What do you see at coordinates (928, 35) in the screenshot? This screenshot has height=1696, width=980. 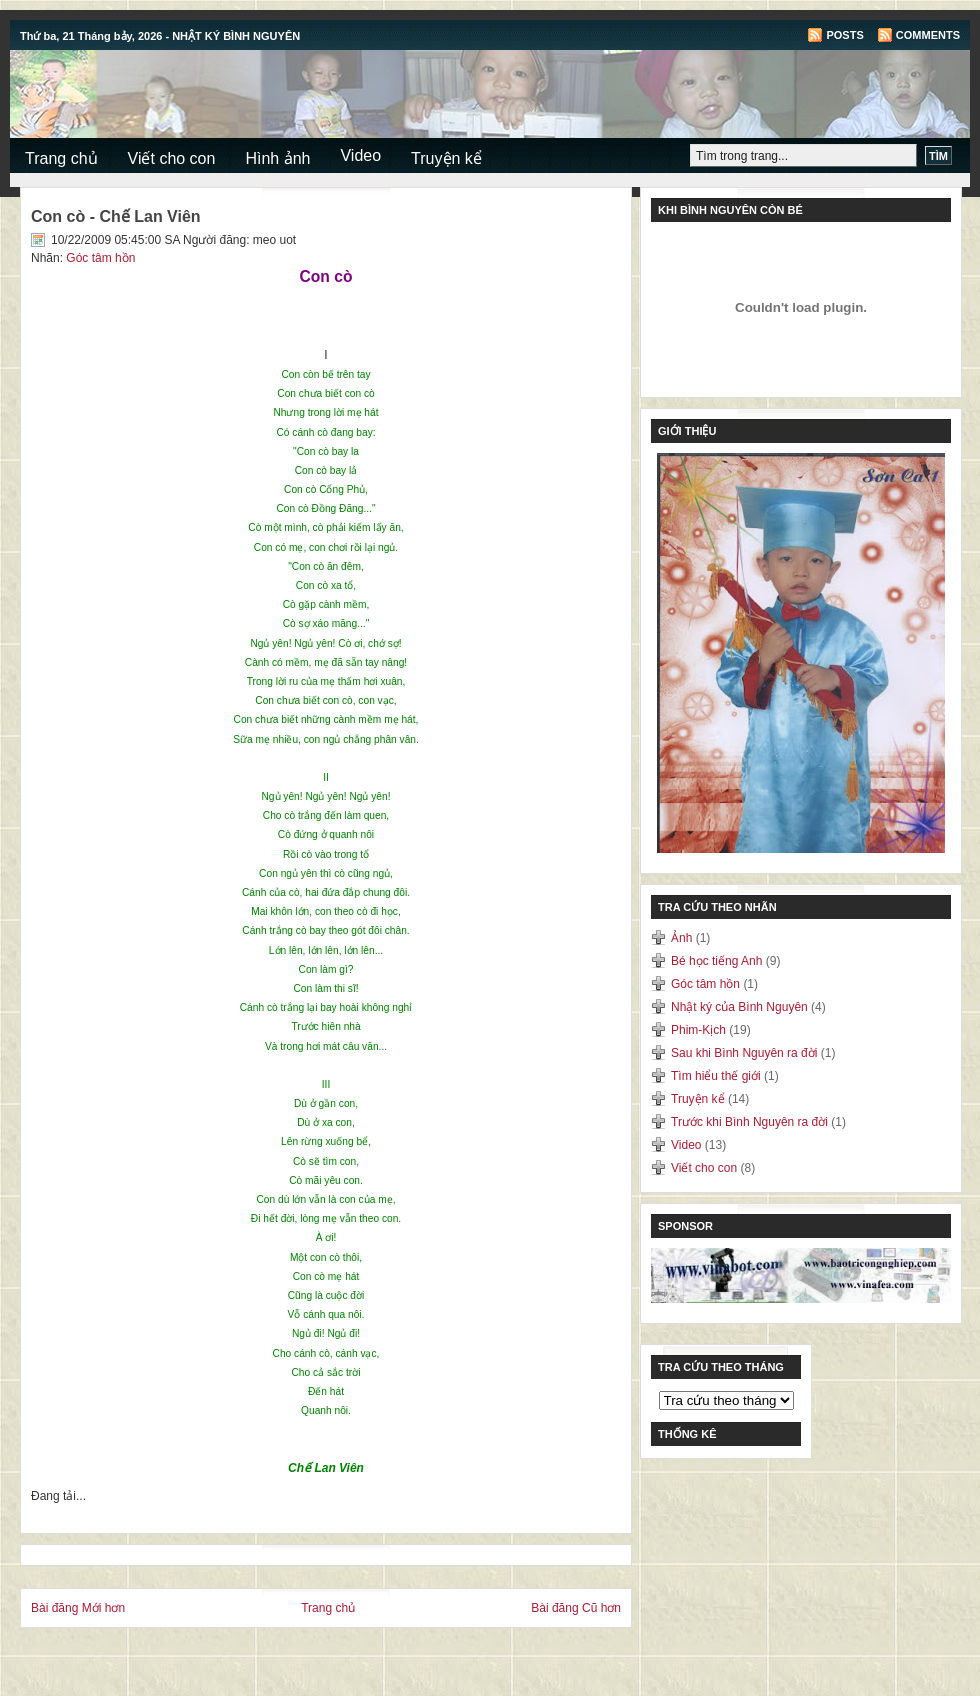 I see `Comments` at bounding box center [928, 35].